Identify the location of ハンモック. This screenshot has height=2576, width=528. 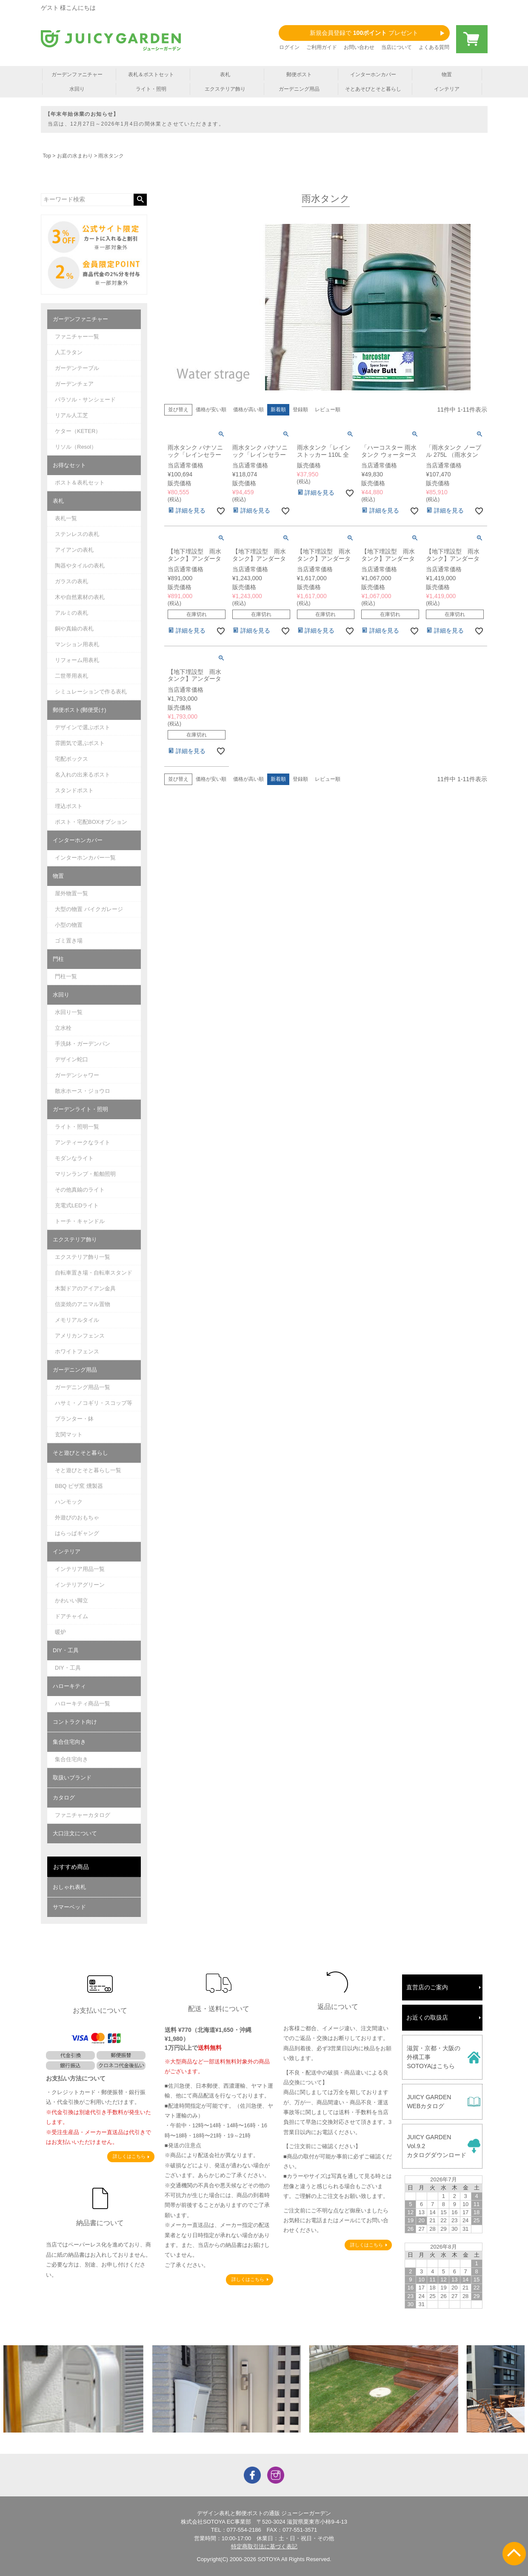
(69, 1502).